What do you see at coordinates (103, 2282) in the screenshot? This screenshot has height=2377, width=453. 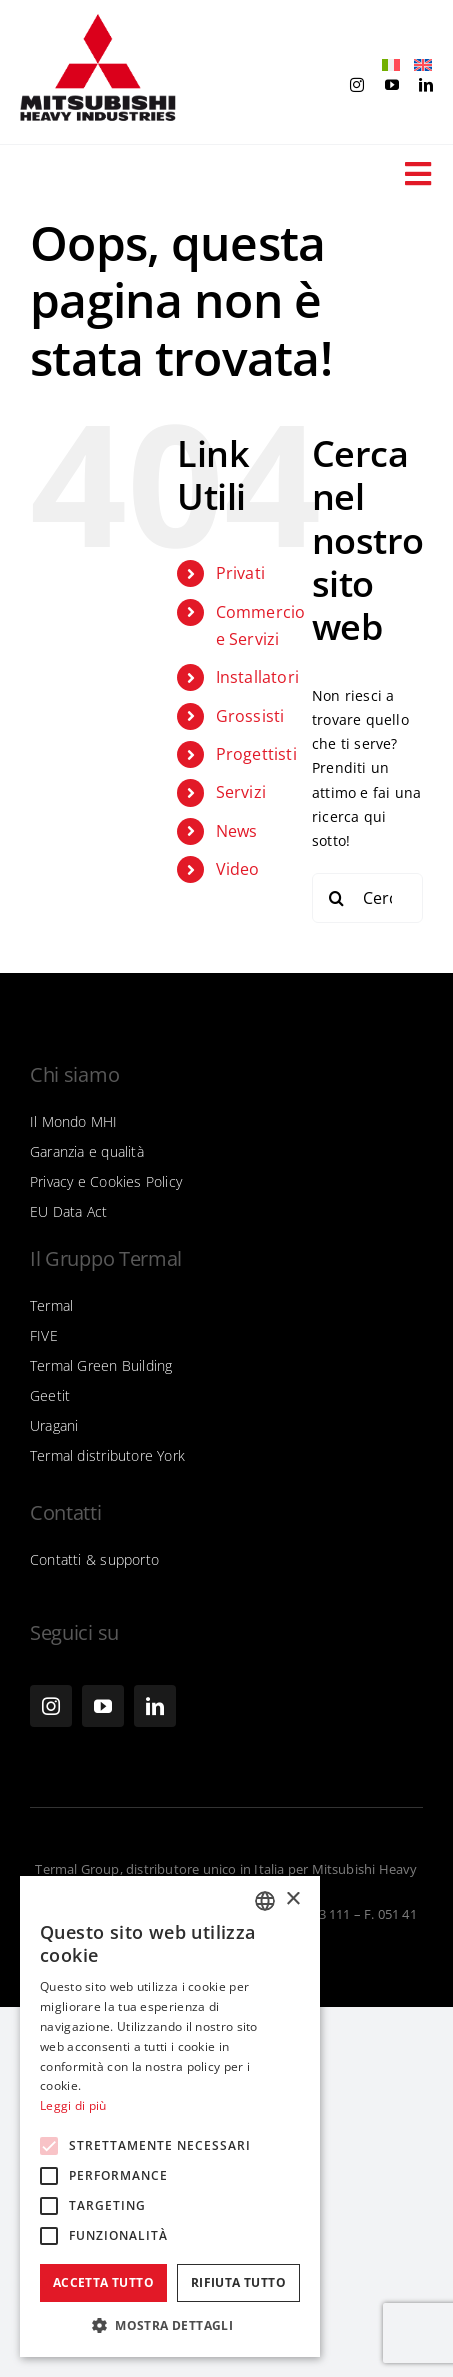 I see `Accetta tutto [button]` at bounding box center [103, 2282].